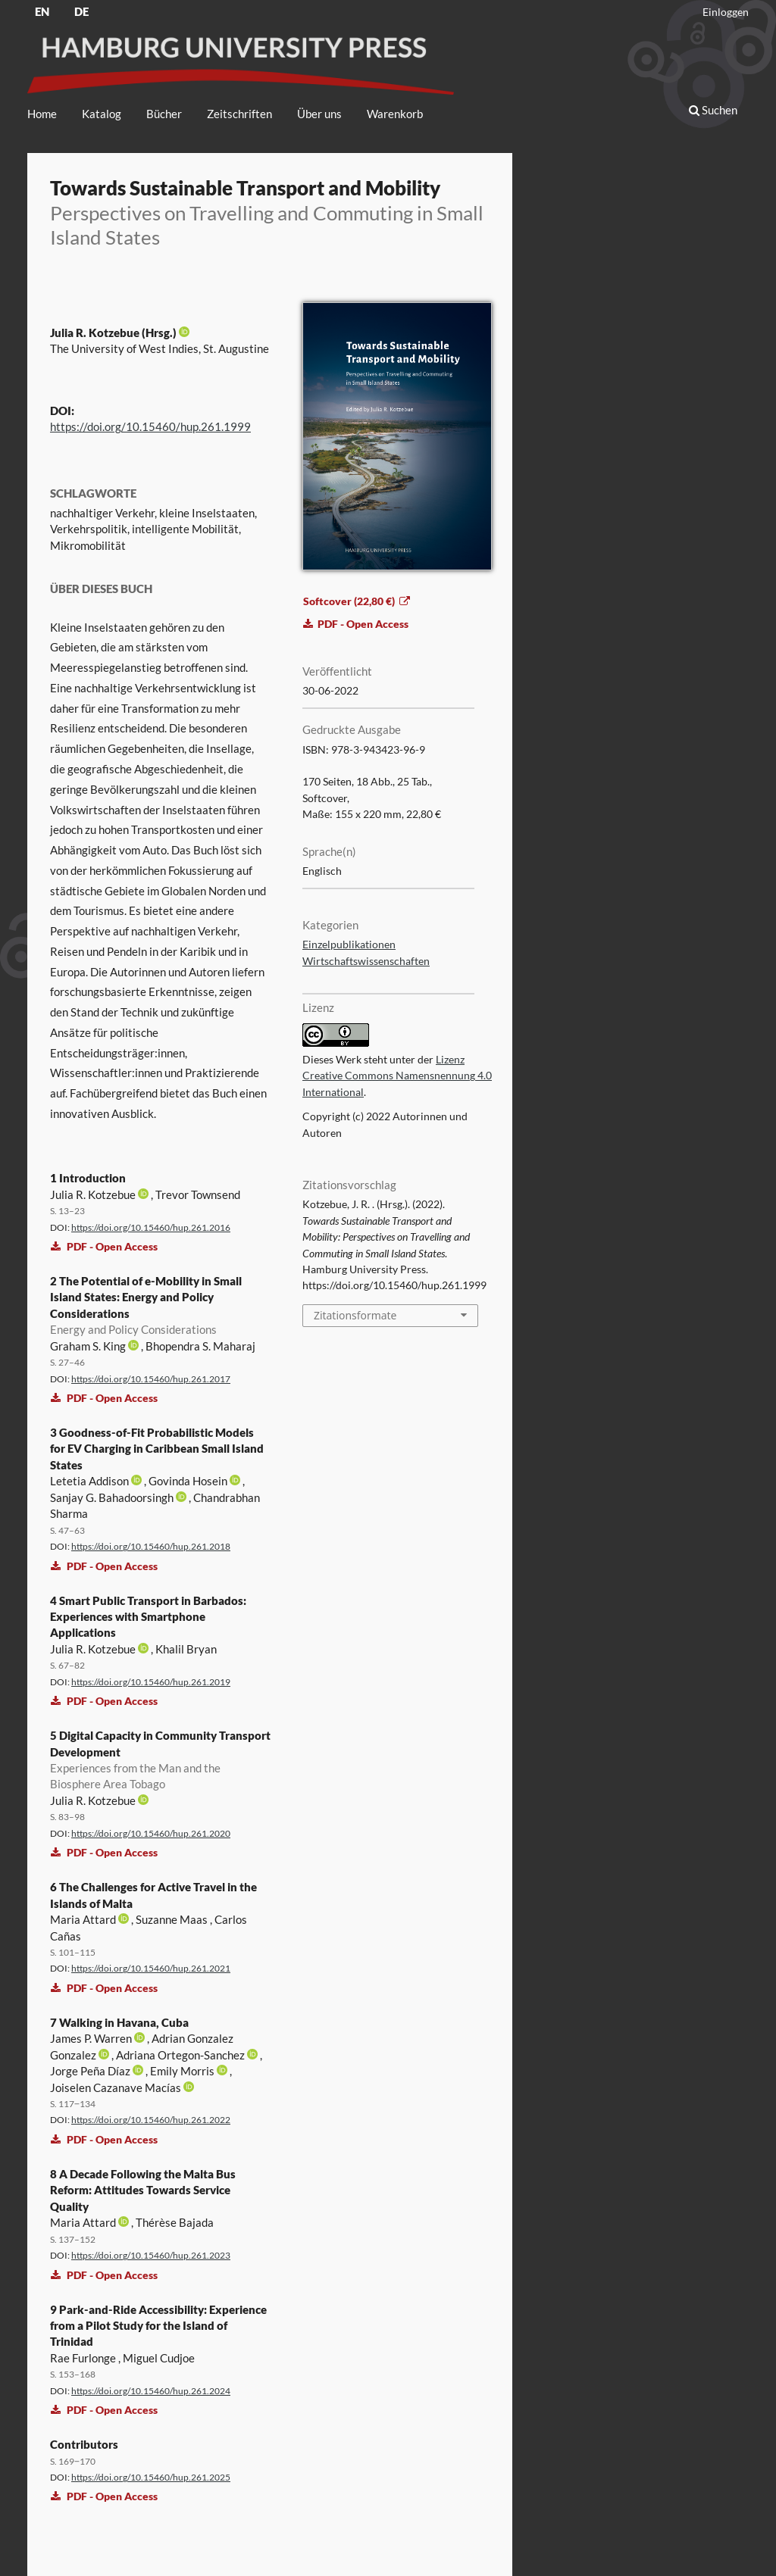  I want to click on https://doi.org/10.15460/hup.261.2022, so click(150, 2119).